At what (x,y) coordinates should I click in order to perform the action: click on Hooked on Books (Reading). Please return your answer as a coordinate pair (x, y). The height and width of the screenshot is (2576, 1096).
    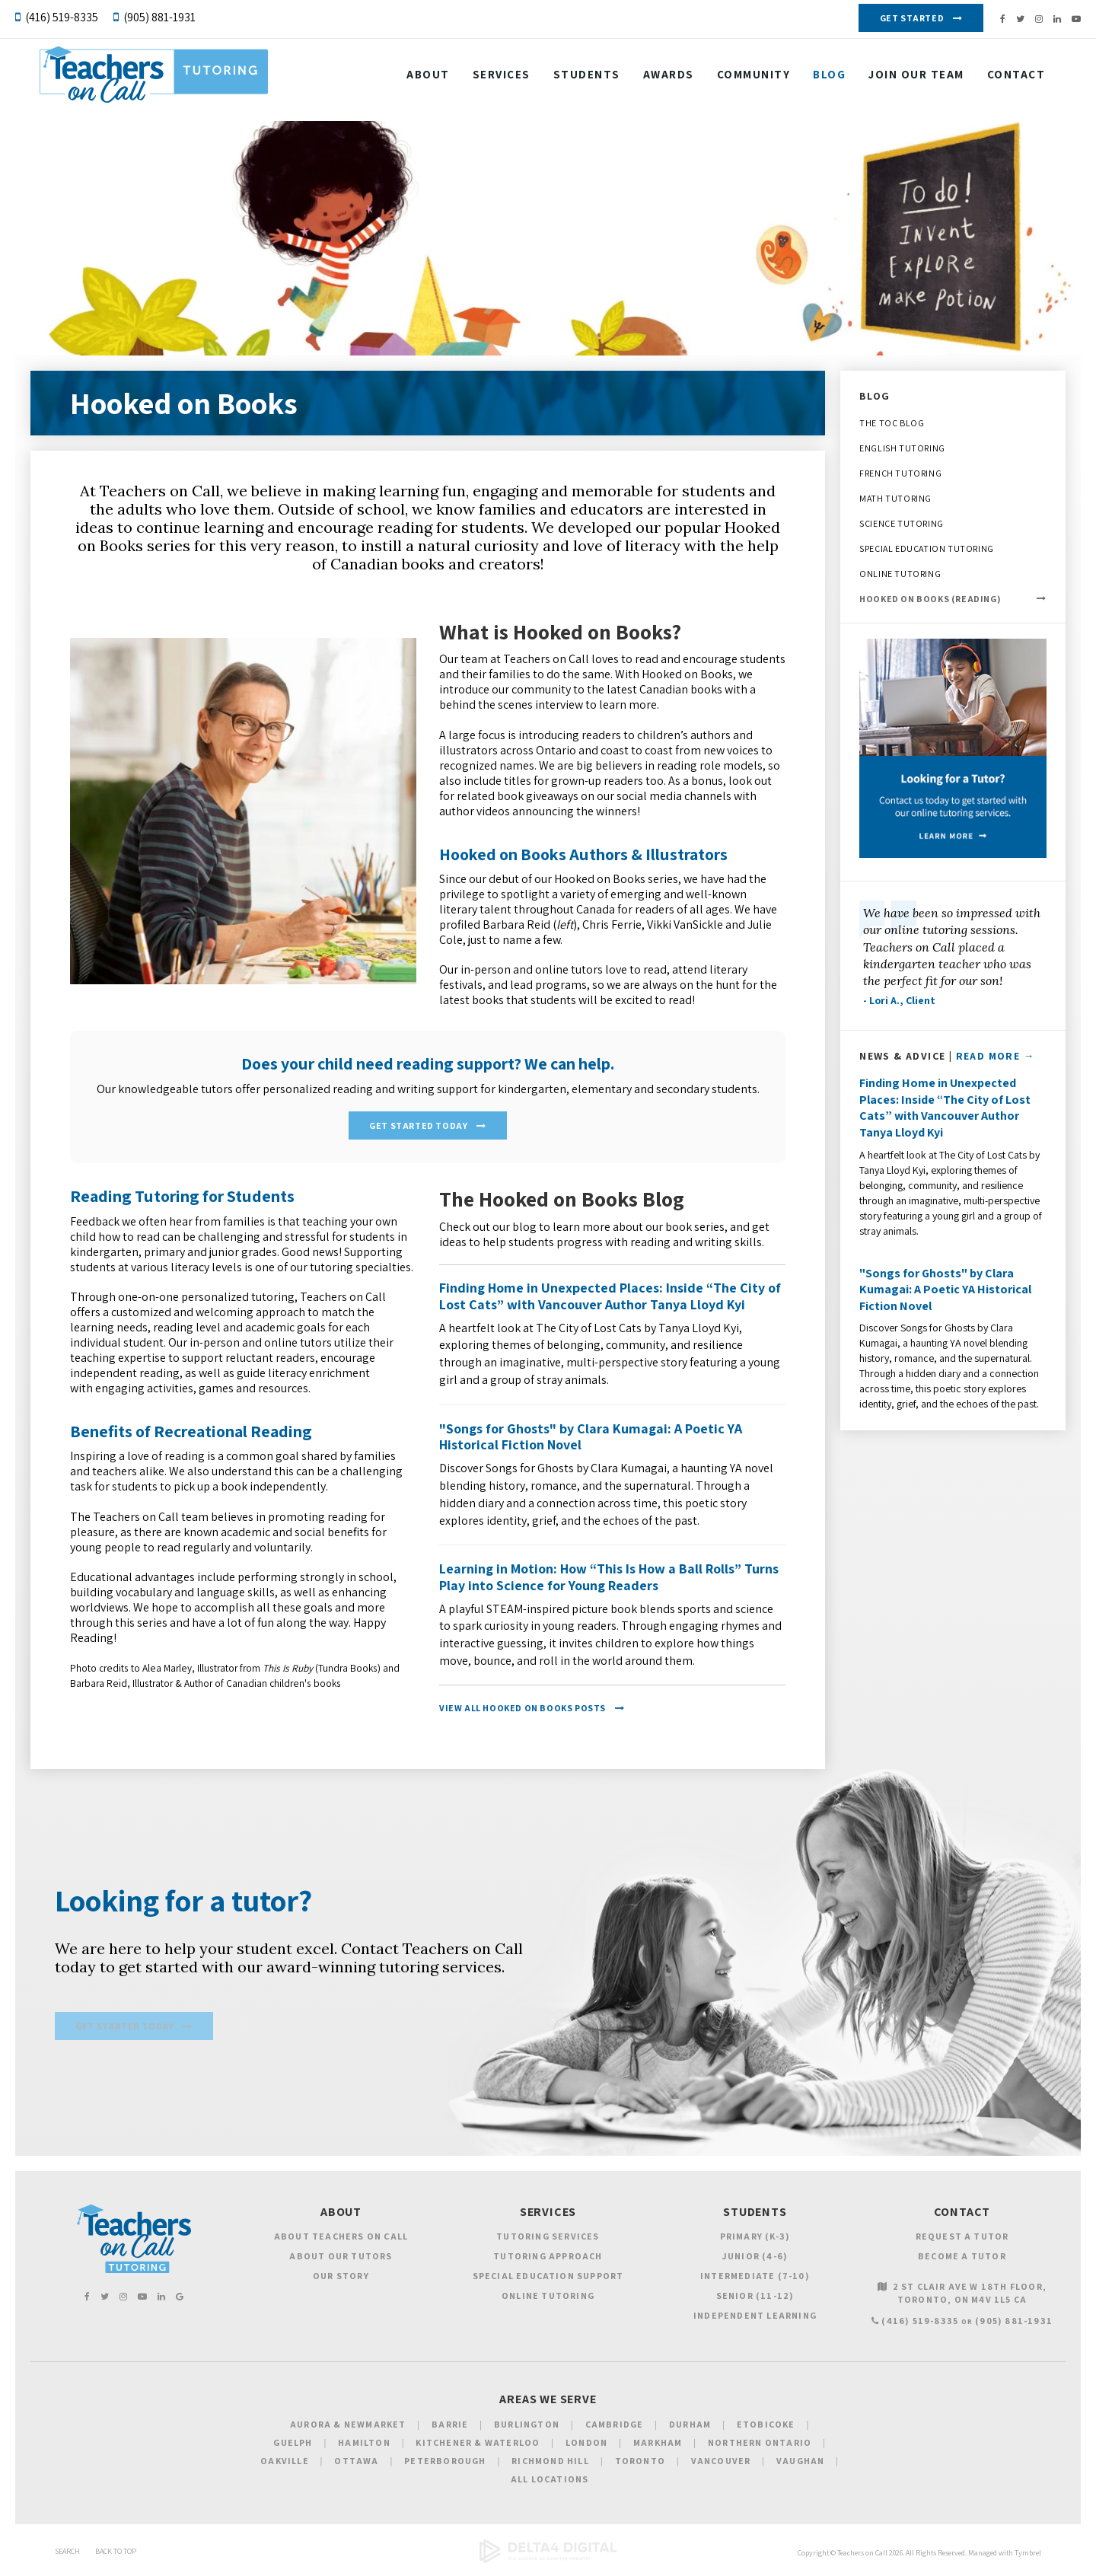
    Looking at the image, I should click on (930, 598).